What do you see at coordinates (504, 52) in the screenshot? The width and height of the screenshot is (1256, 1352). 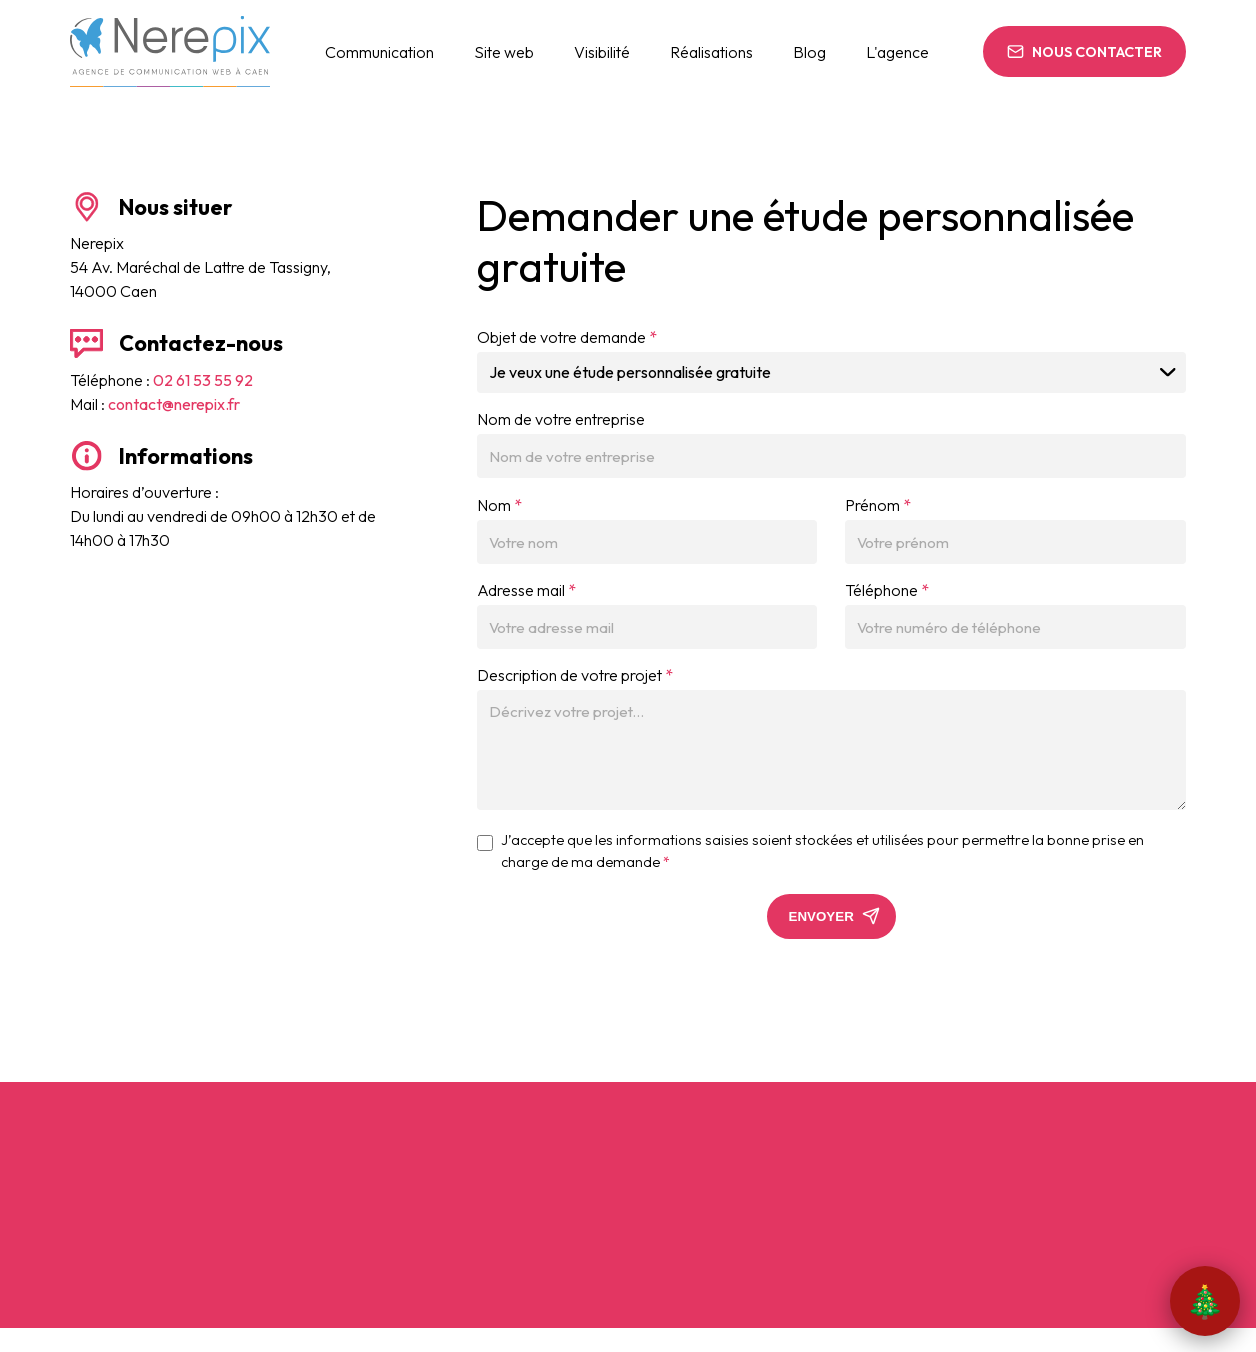 I see `Site web` at bounding box center [504, 52].